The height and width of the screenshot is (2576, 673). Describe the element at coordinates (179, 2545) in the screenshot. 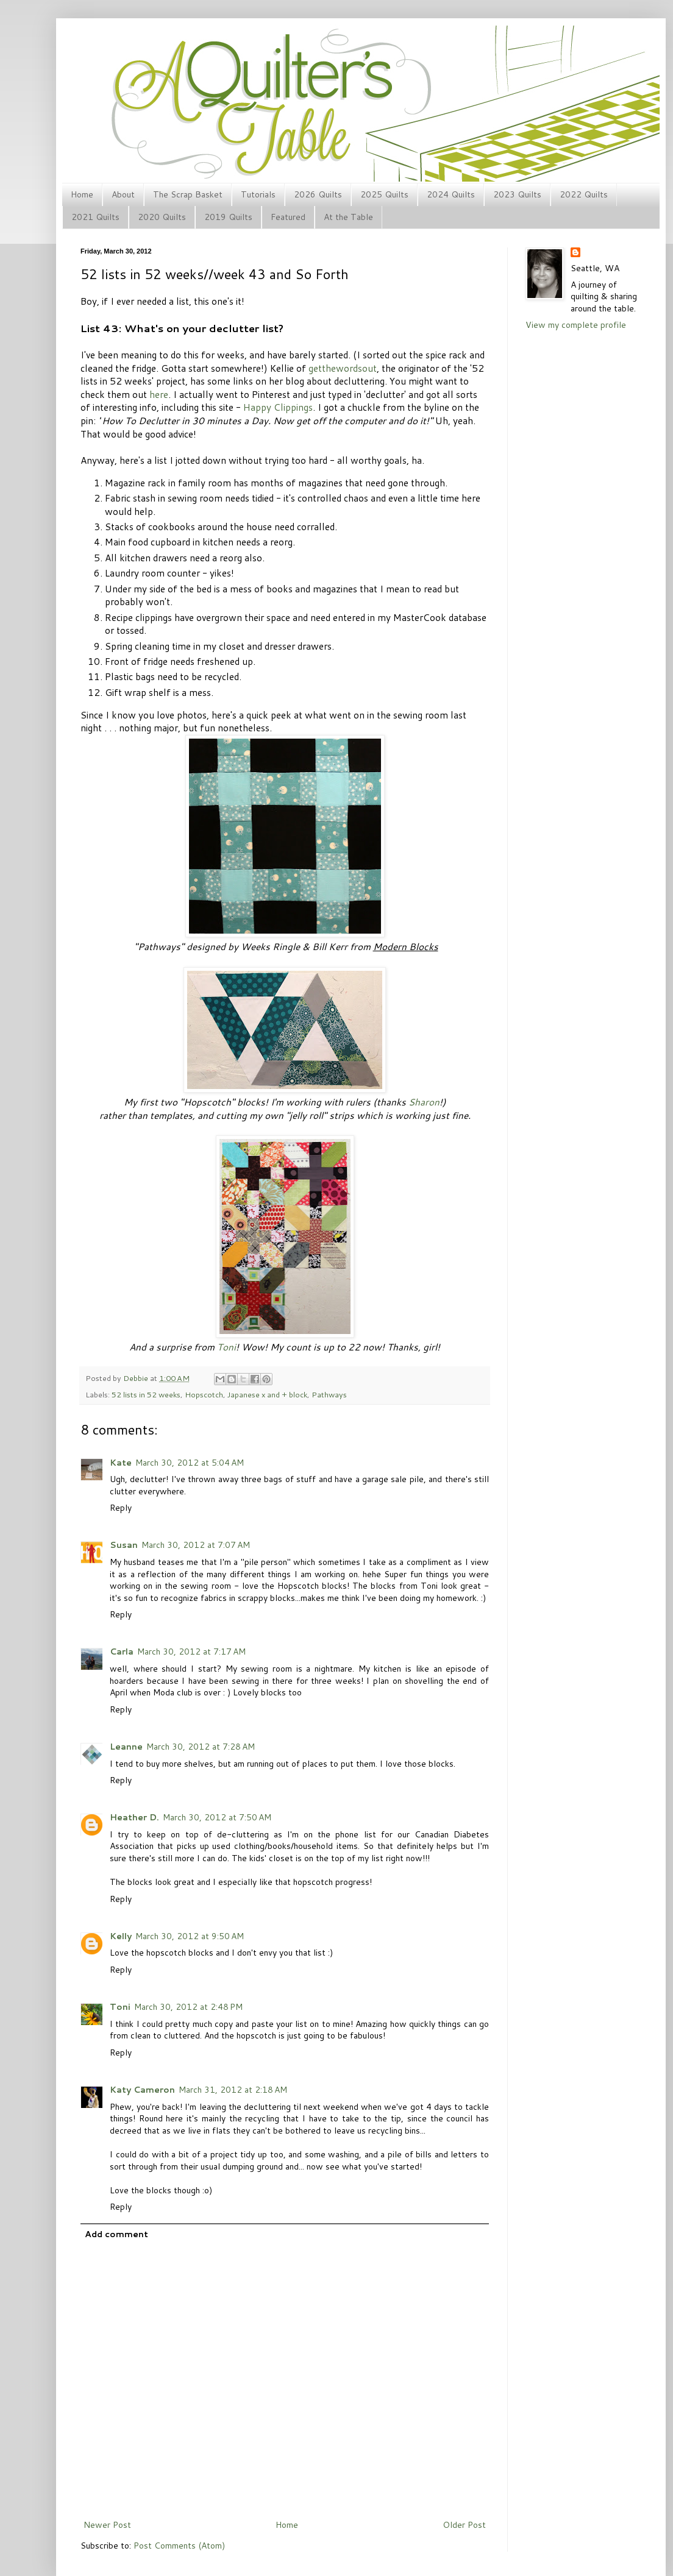

I see `Post Comments (Atom)` at that location.